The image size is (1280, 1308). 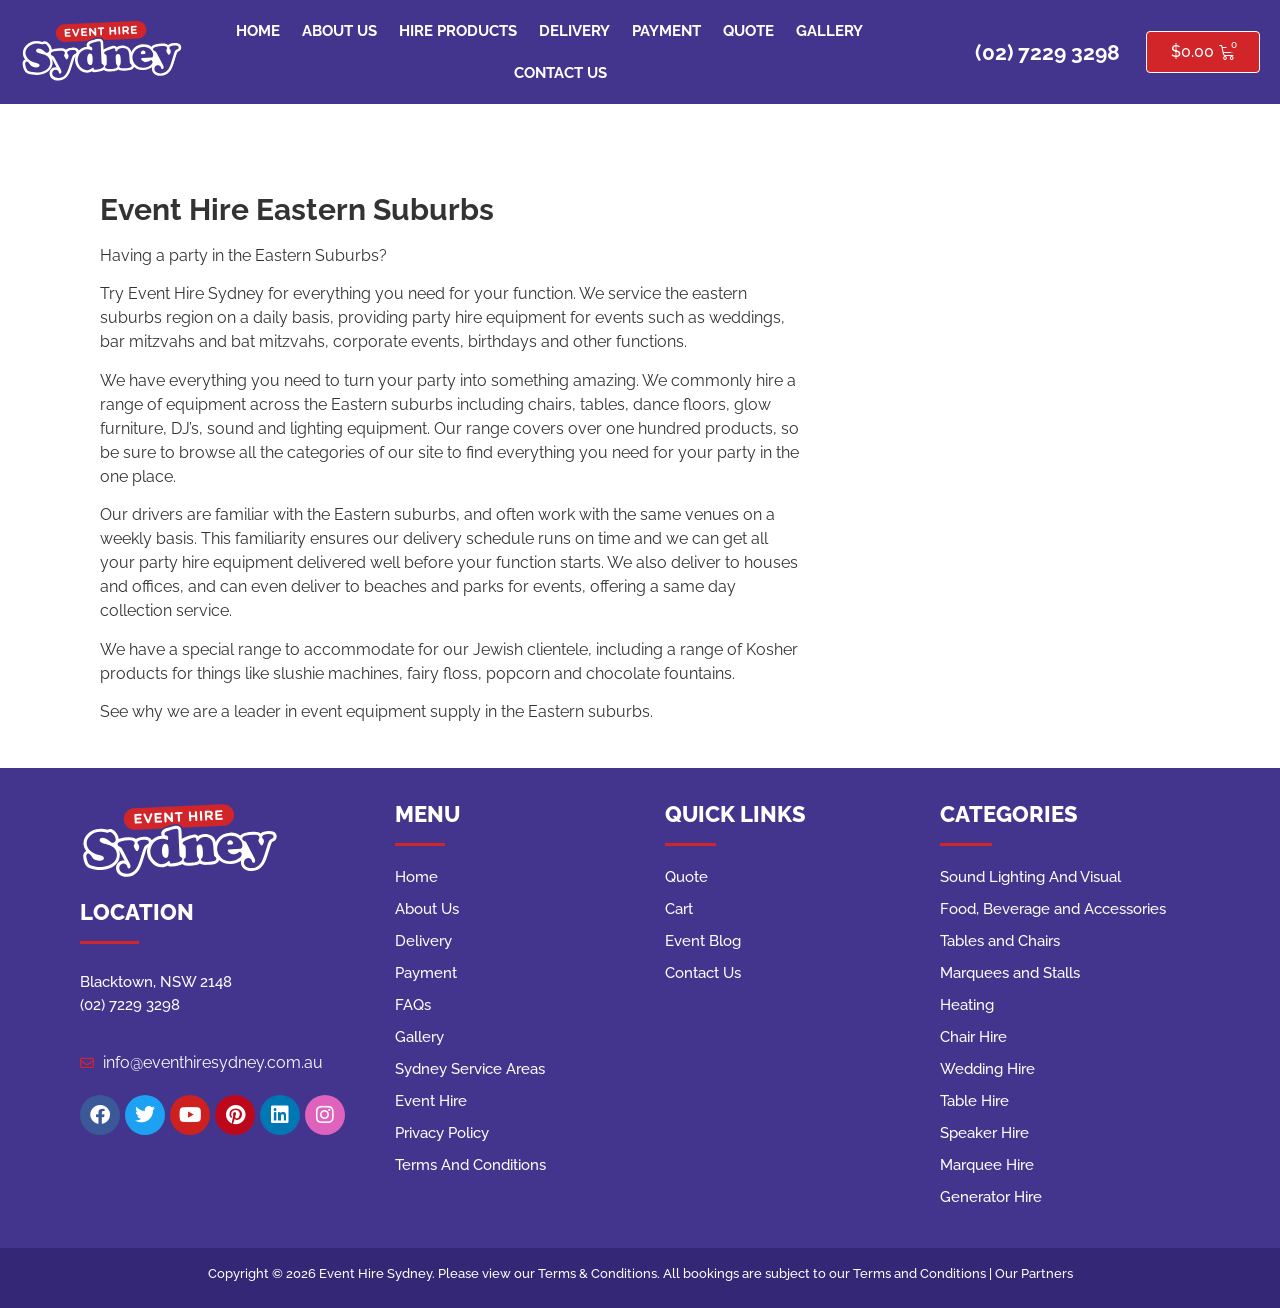 I want to click on Delivery, so click(x=574, y=31).